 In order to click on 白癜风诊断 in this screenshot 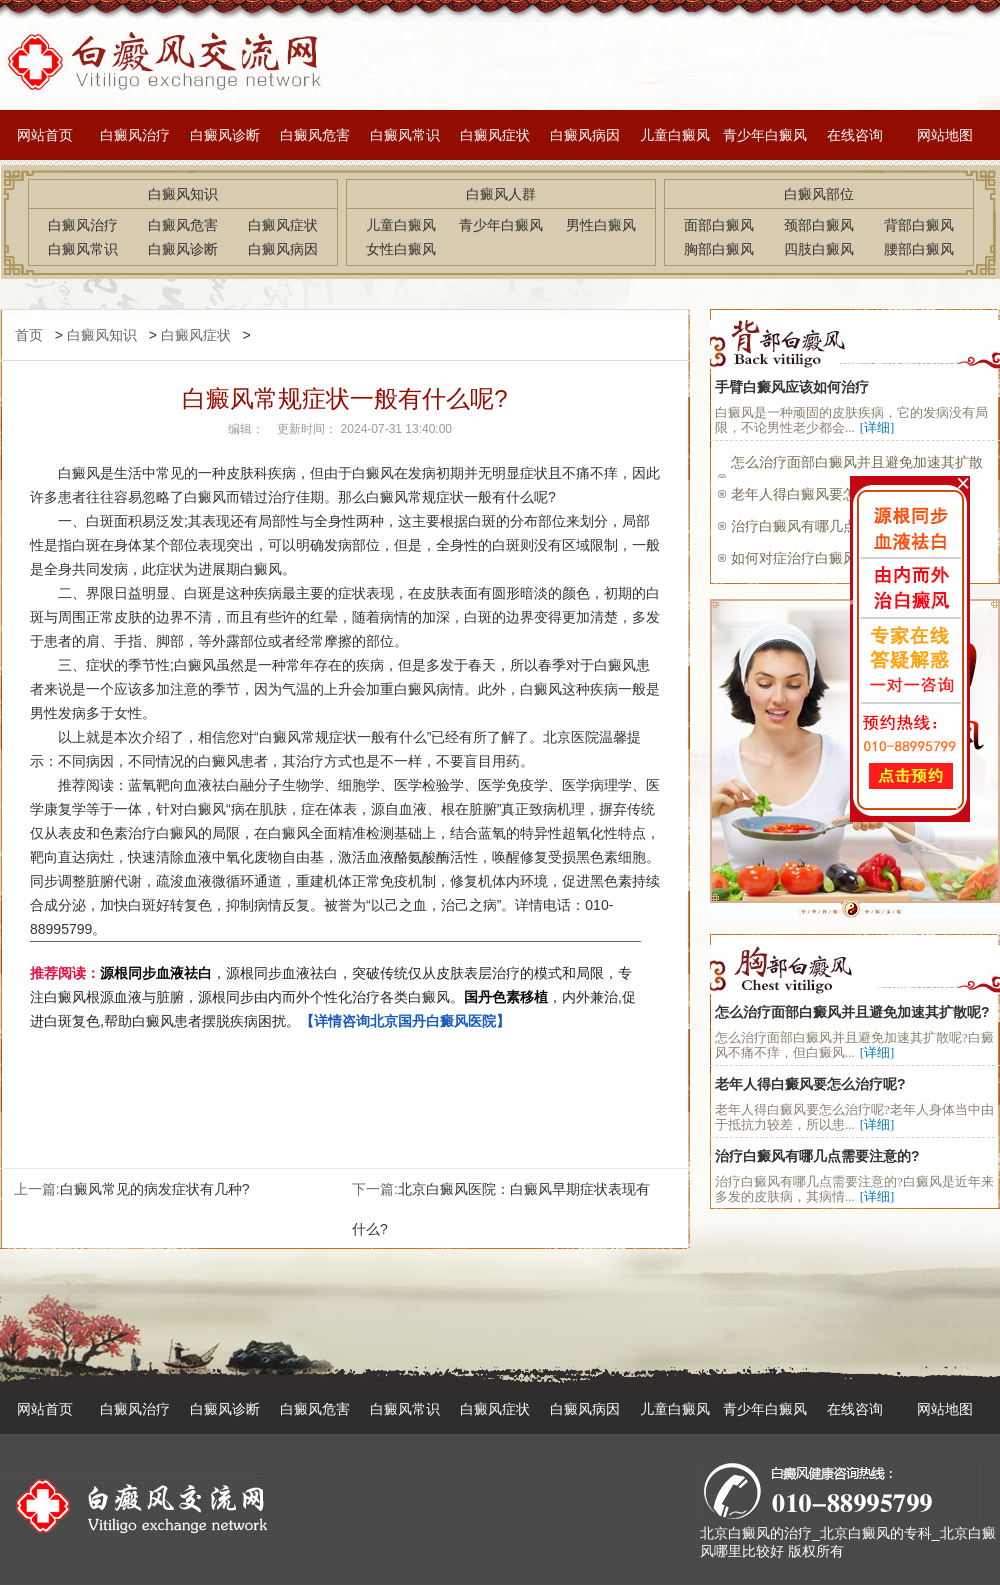, I will do `click(225, 135)`.